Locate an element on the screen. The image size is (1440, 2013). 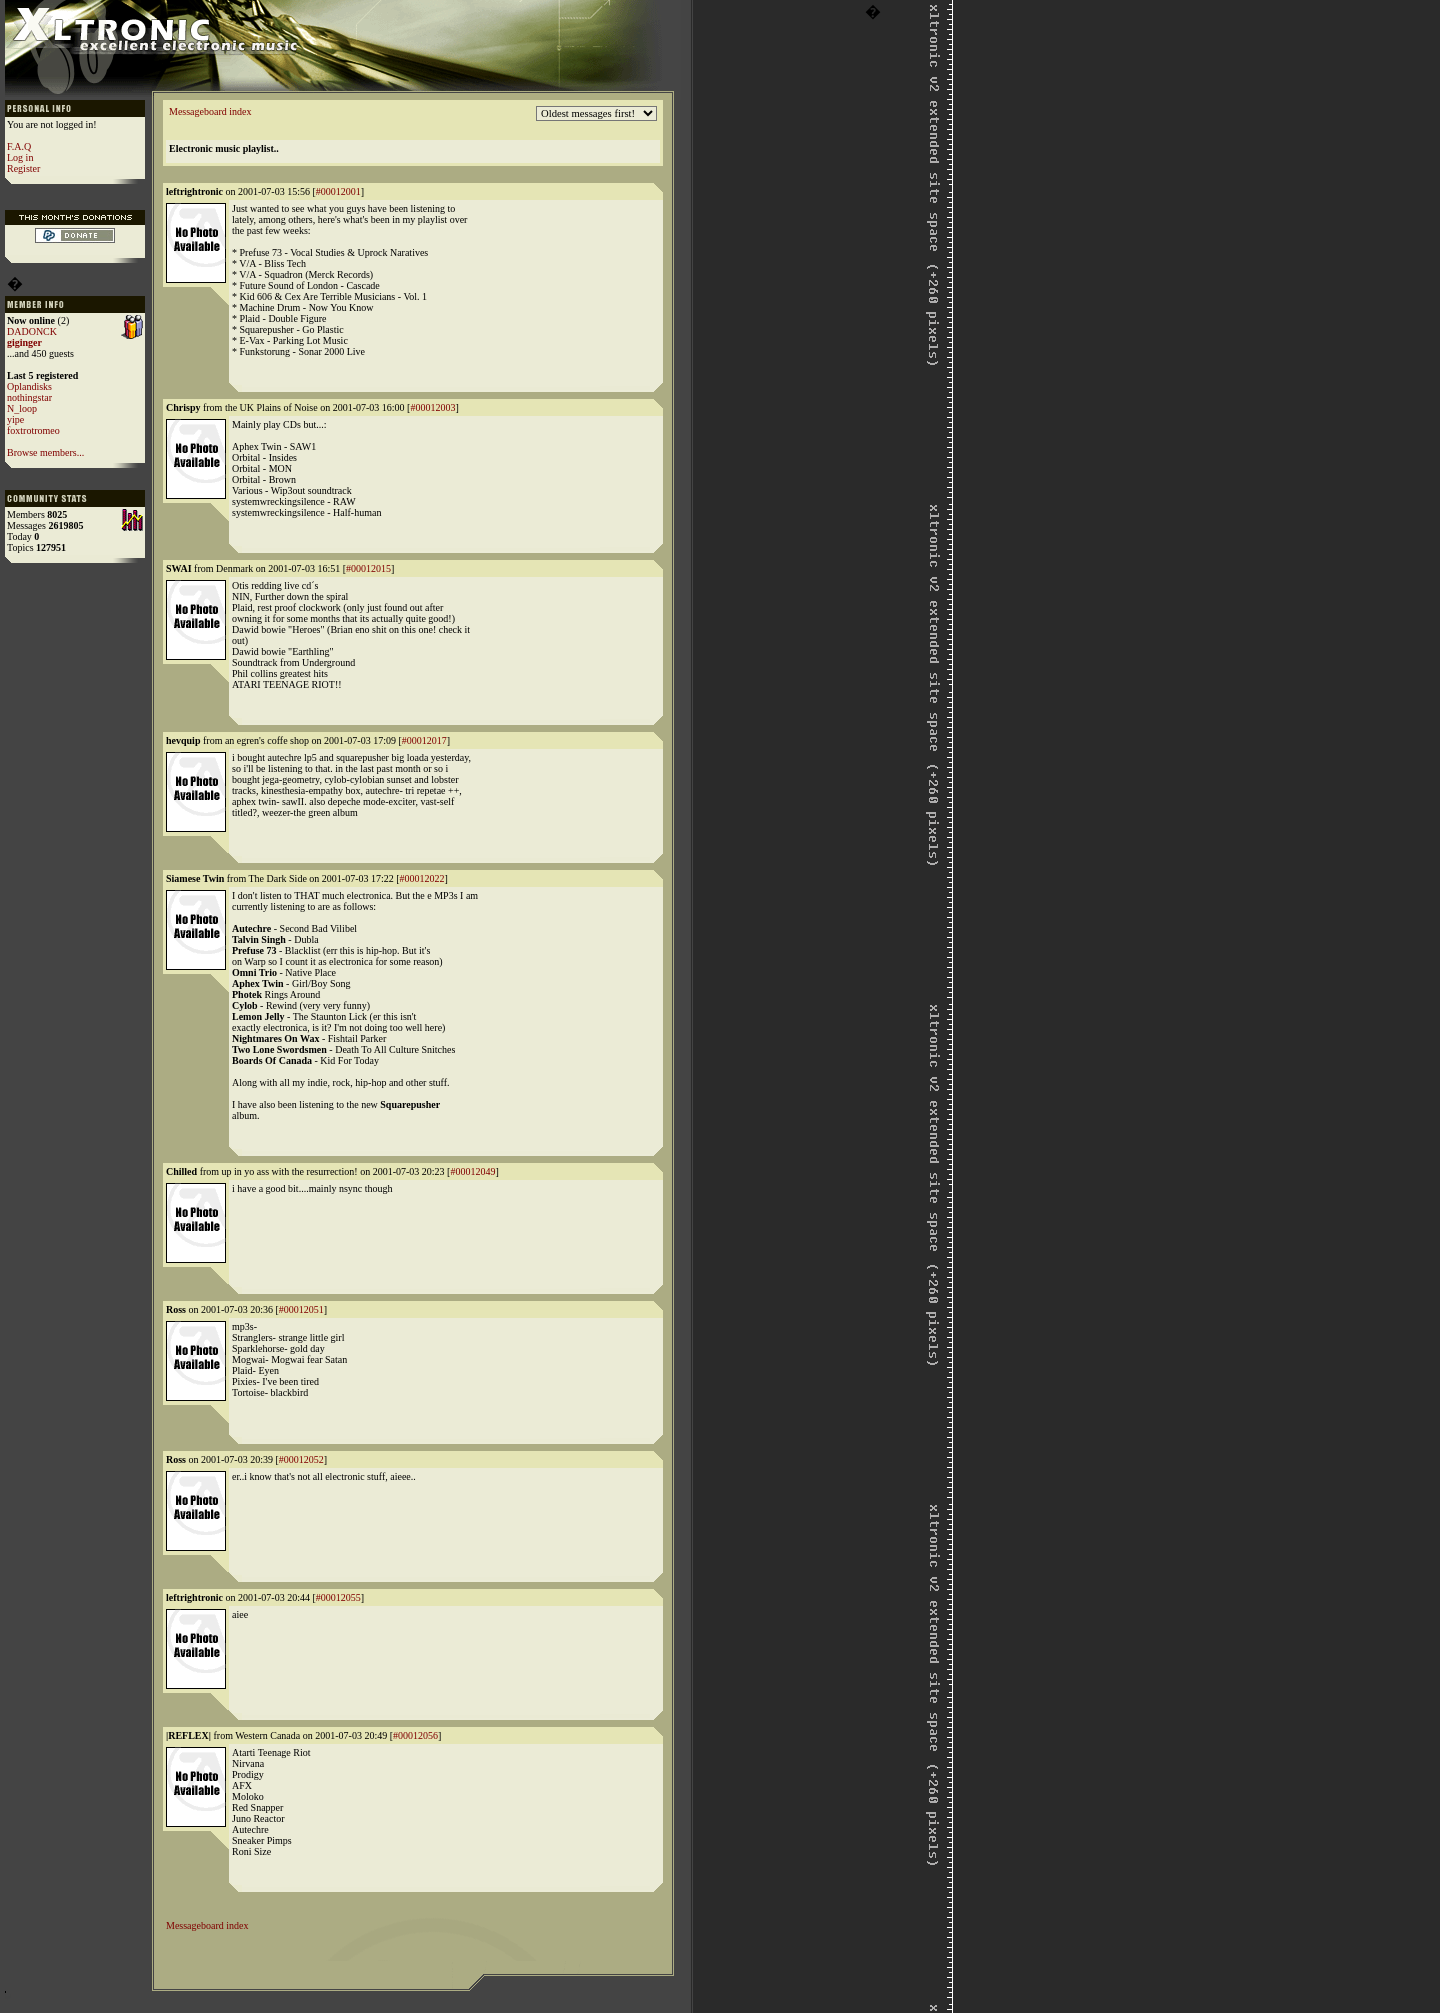
#00012055 is located at coordinates (338, 1597).